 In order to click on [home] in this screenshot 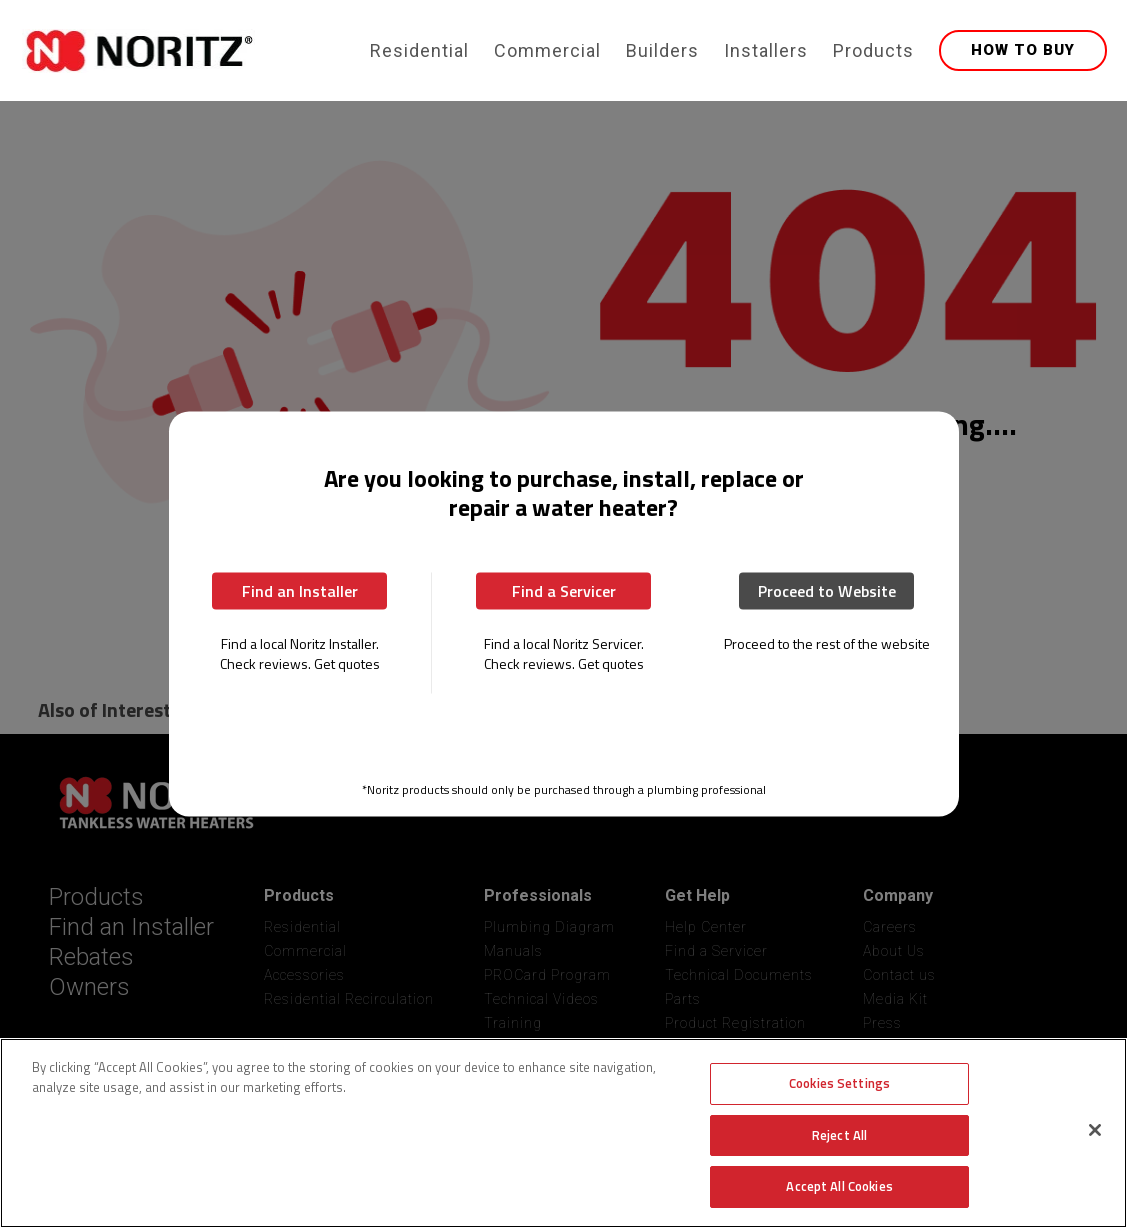, I will do `click(192, 50)`.